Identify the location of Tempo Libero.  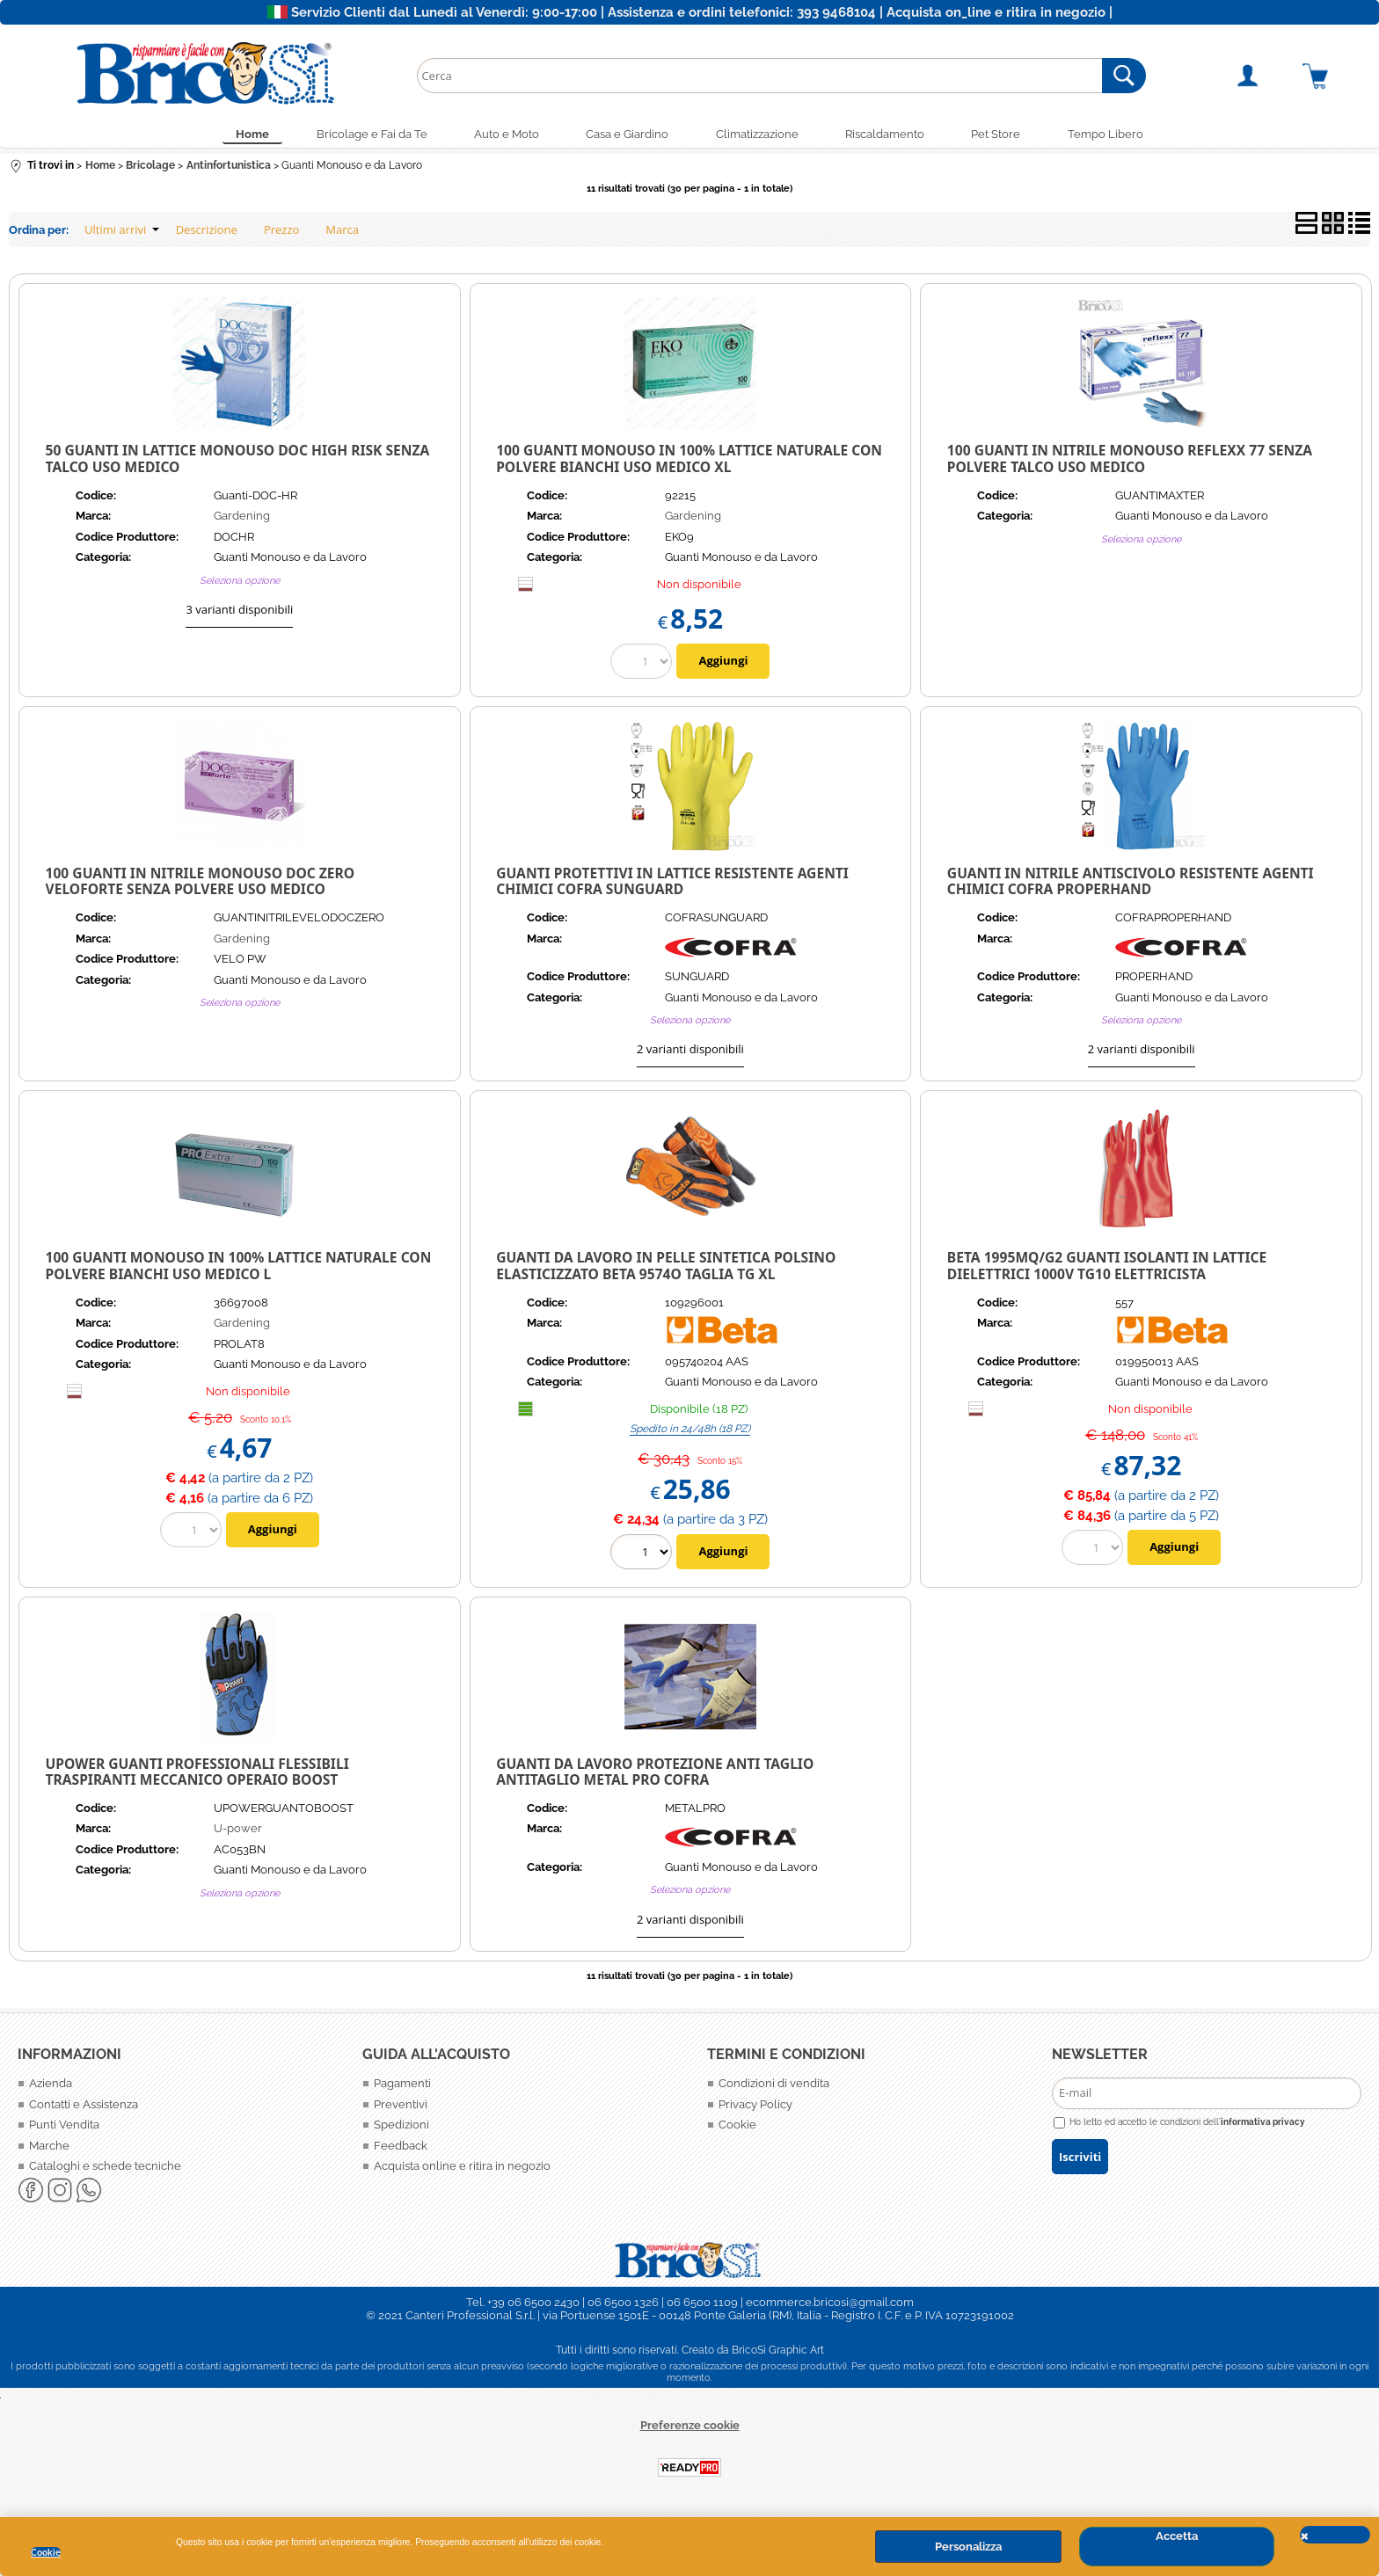
(1126, 135).